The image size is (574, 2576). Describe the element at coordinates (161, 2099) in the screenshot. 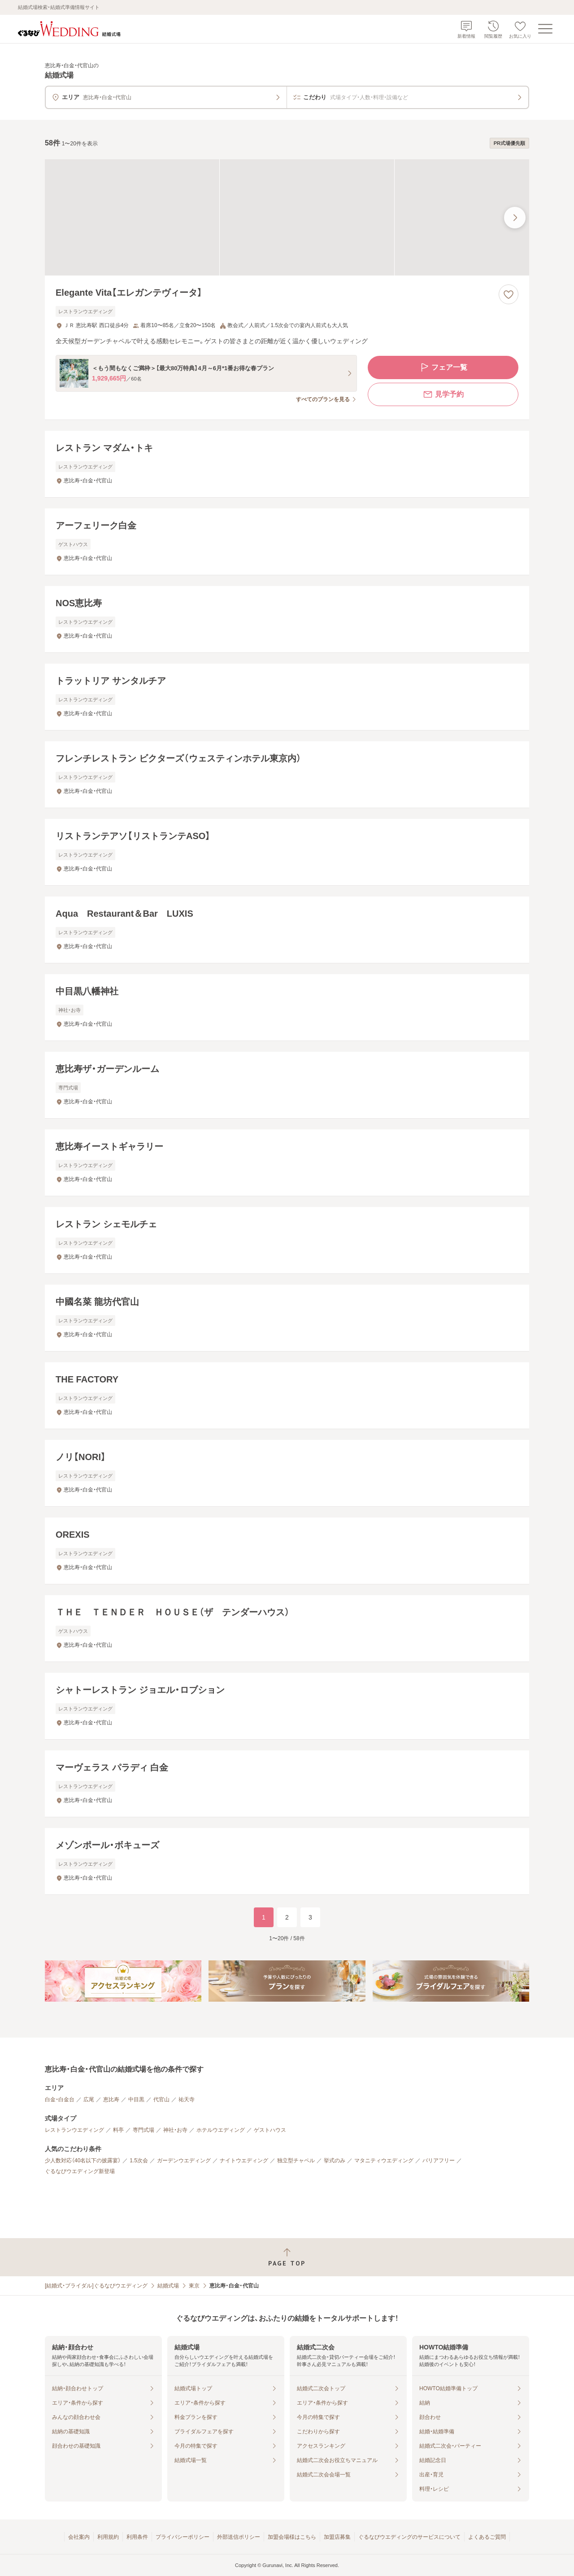

I see `代官山` at that location.